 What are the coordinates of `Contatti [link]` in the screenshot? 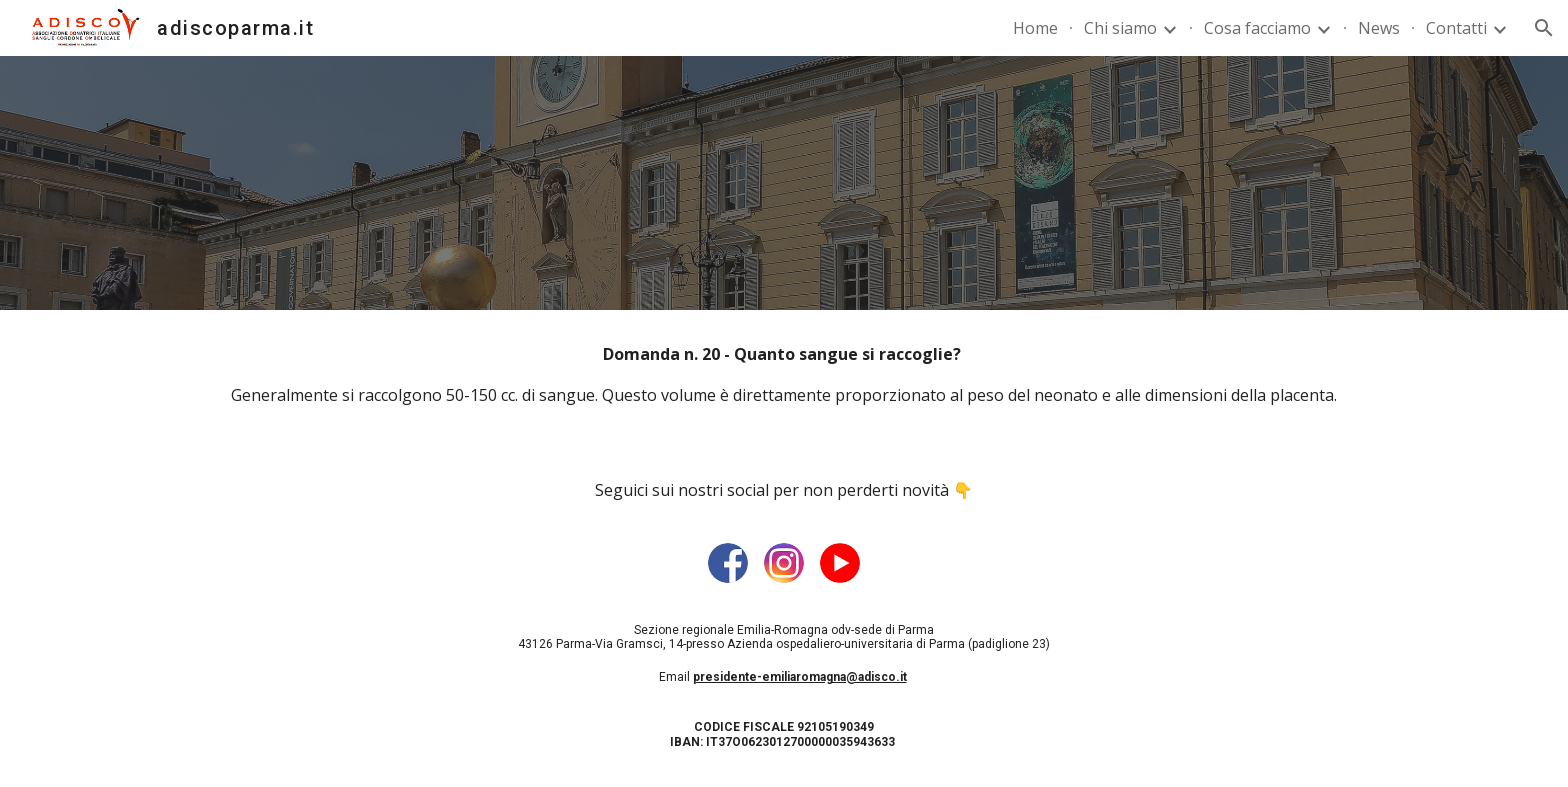 It's located at (1456, 28).